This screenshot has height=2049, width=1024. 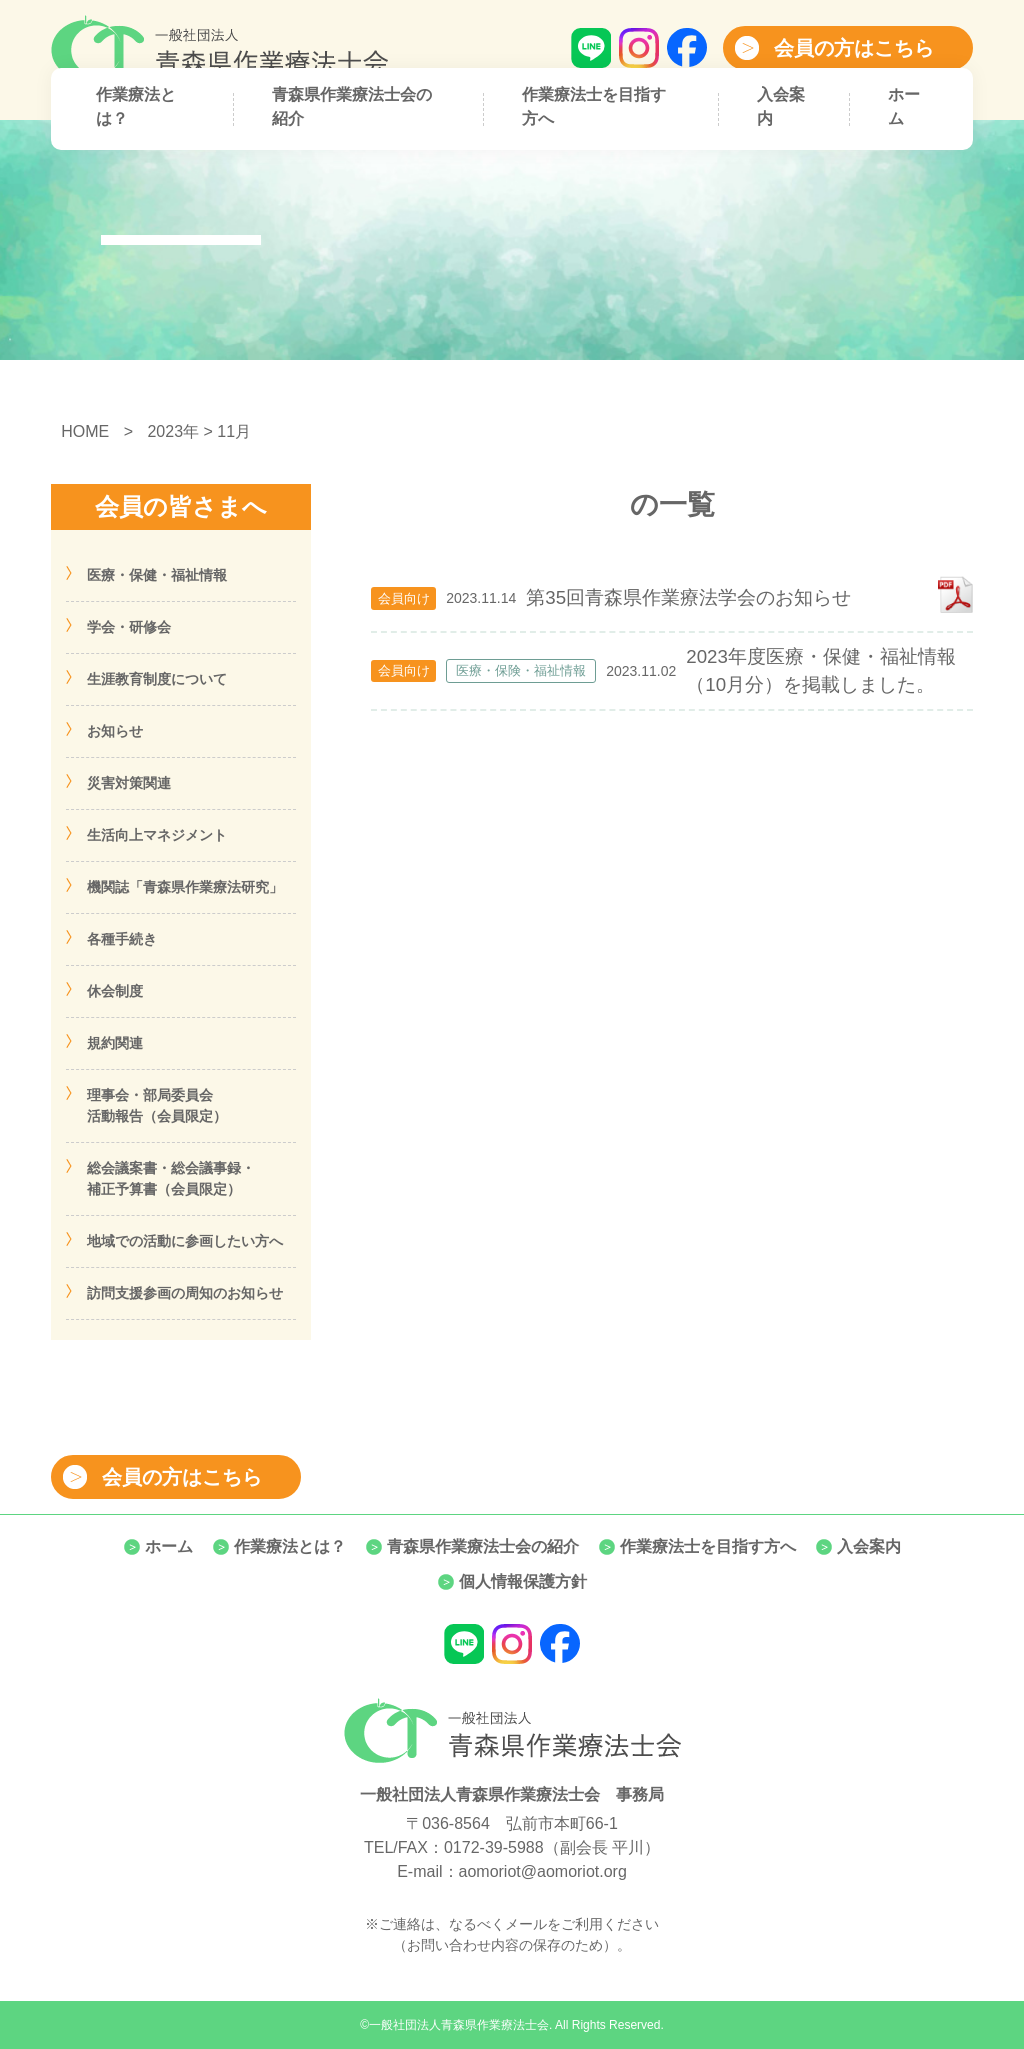 I want to click on 生活向上マネジメント, so click(x=157, y=835).